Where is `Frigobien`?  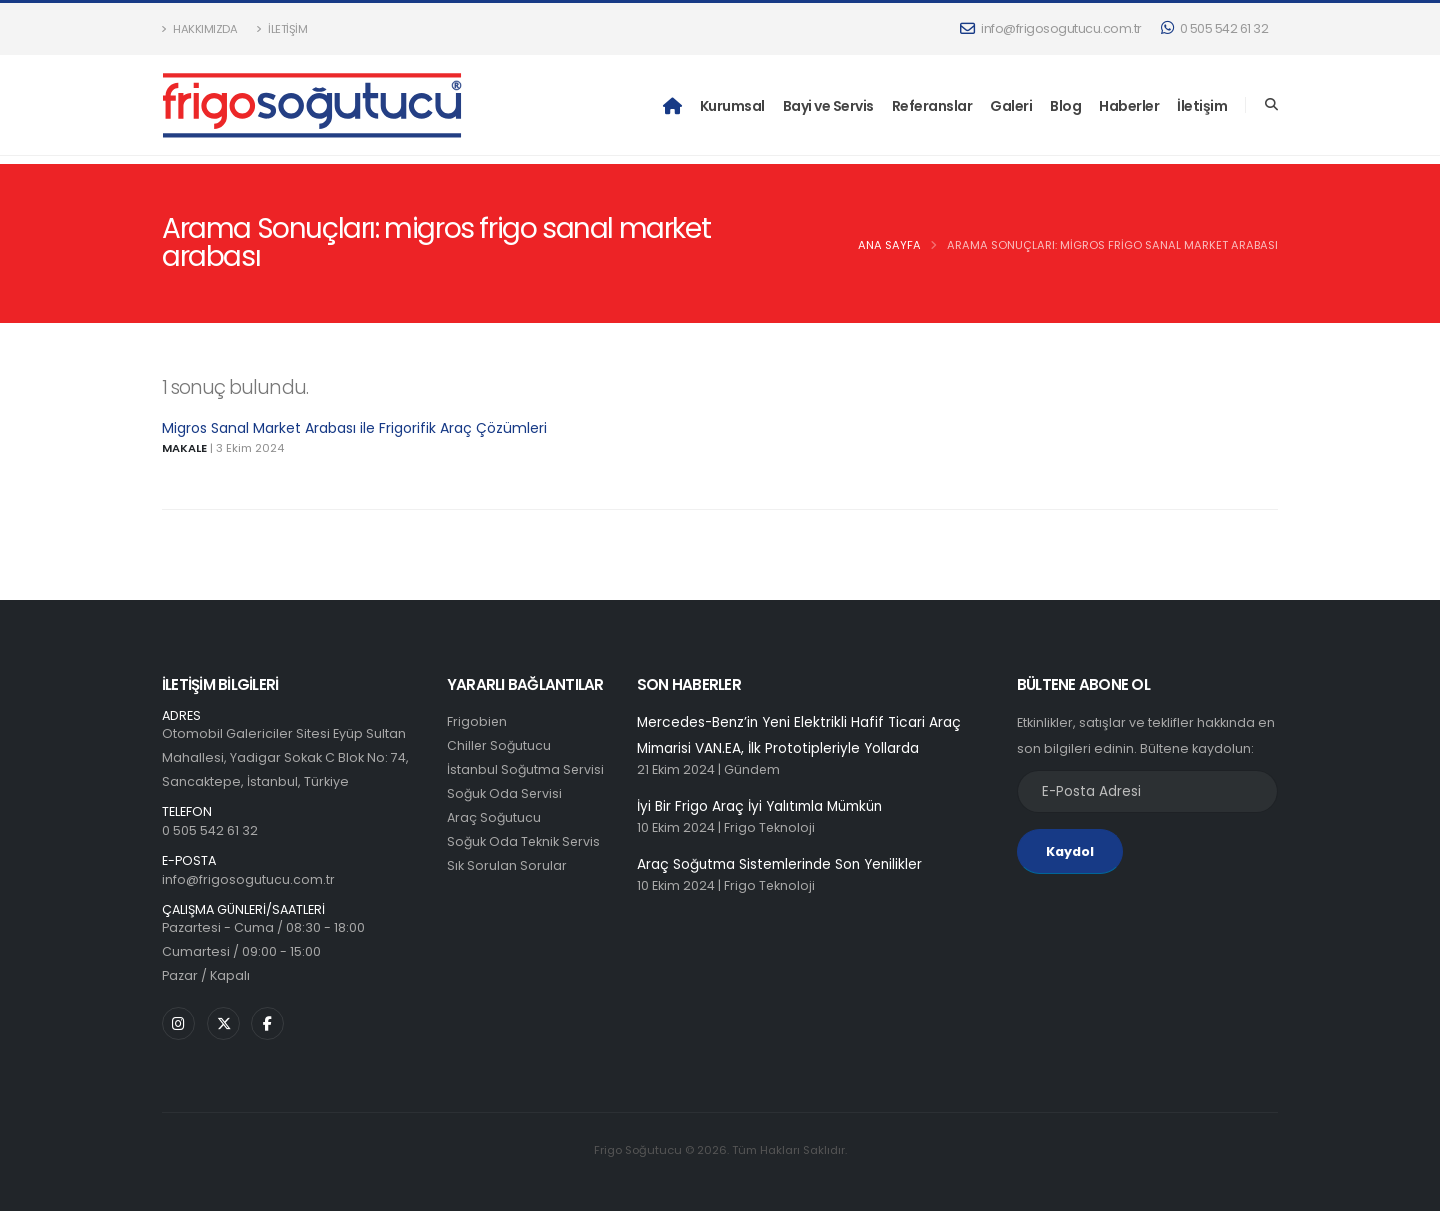
Frigobien is located at coordinates (477, 721).